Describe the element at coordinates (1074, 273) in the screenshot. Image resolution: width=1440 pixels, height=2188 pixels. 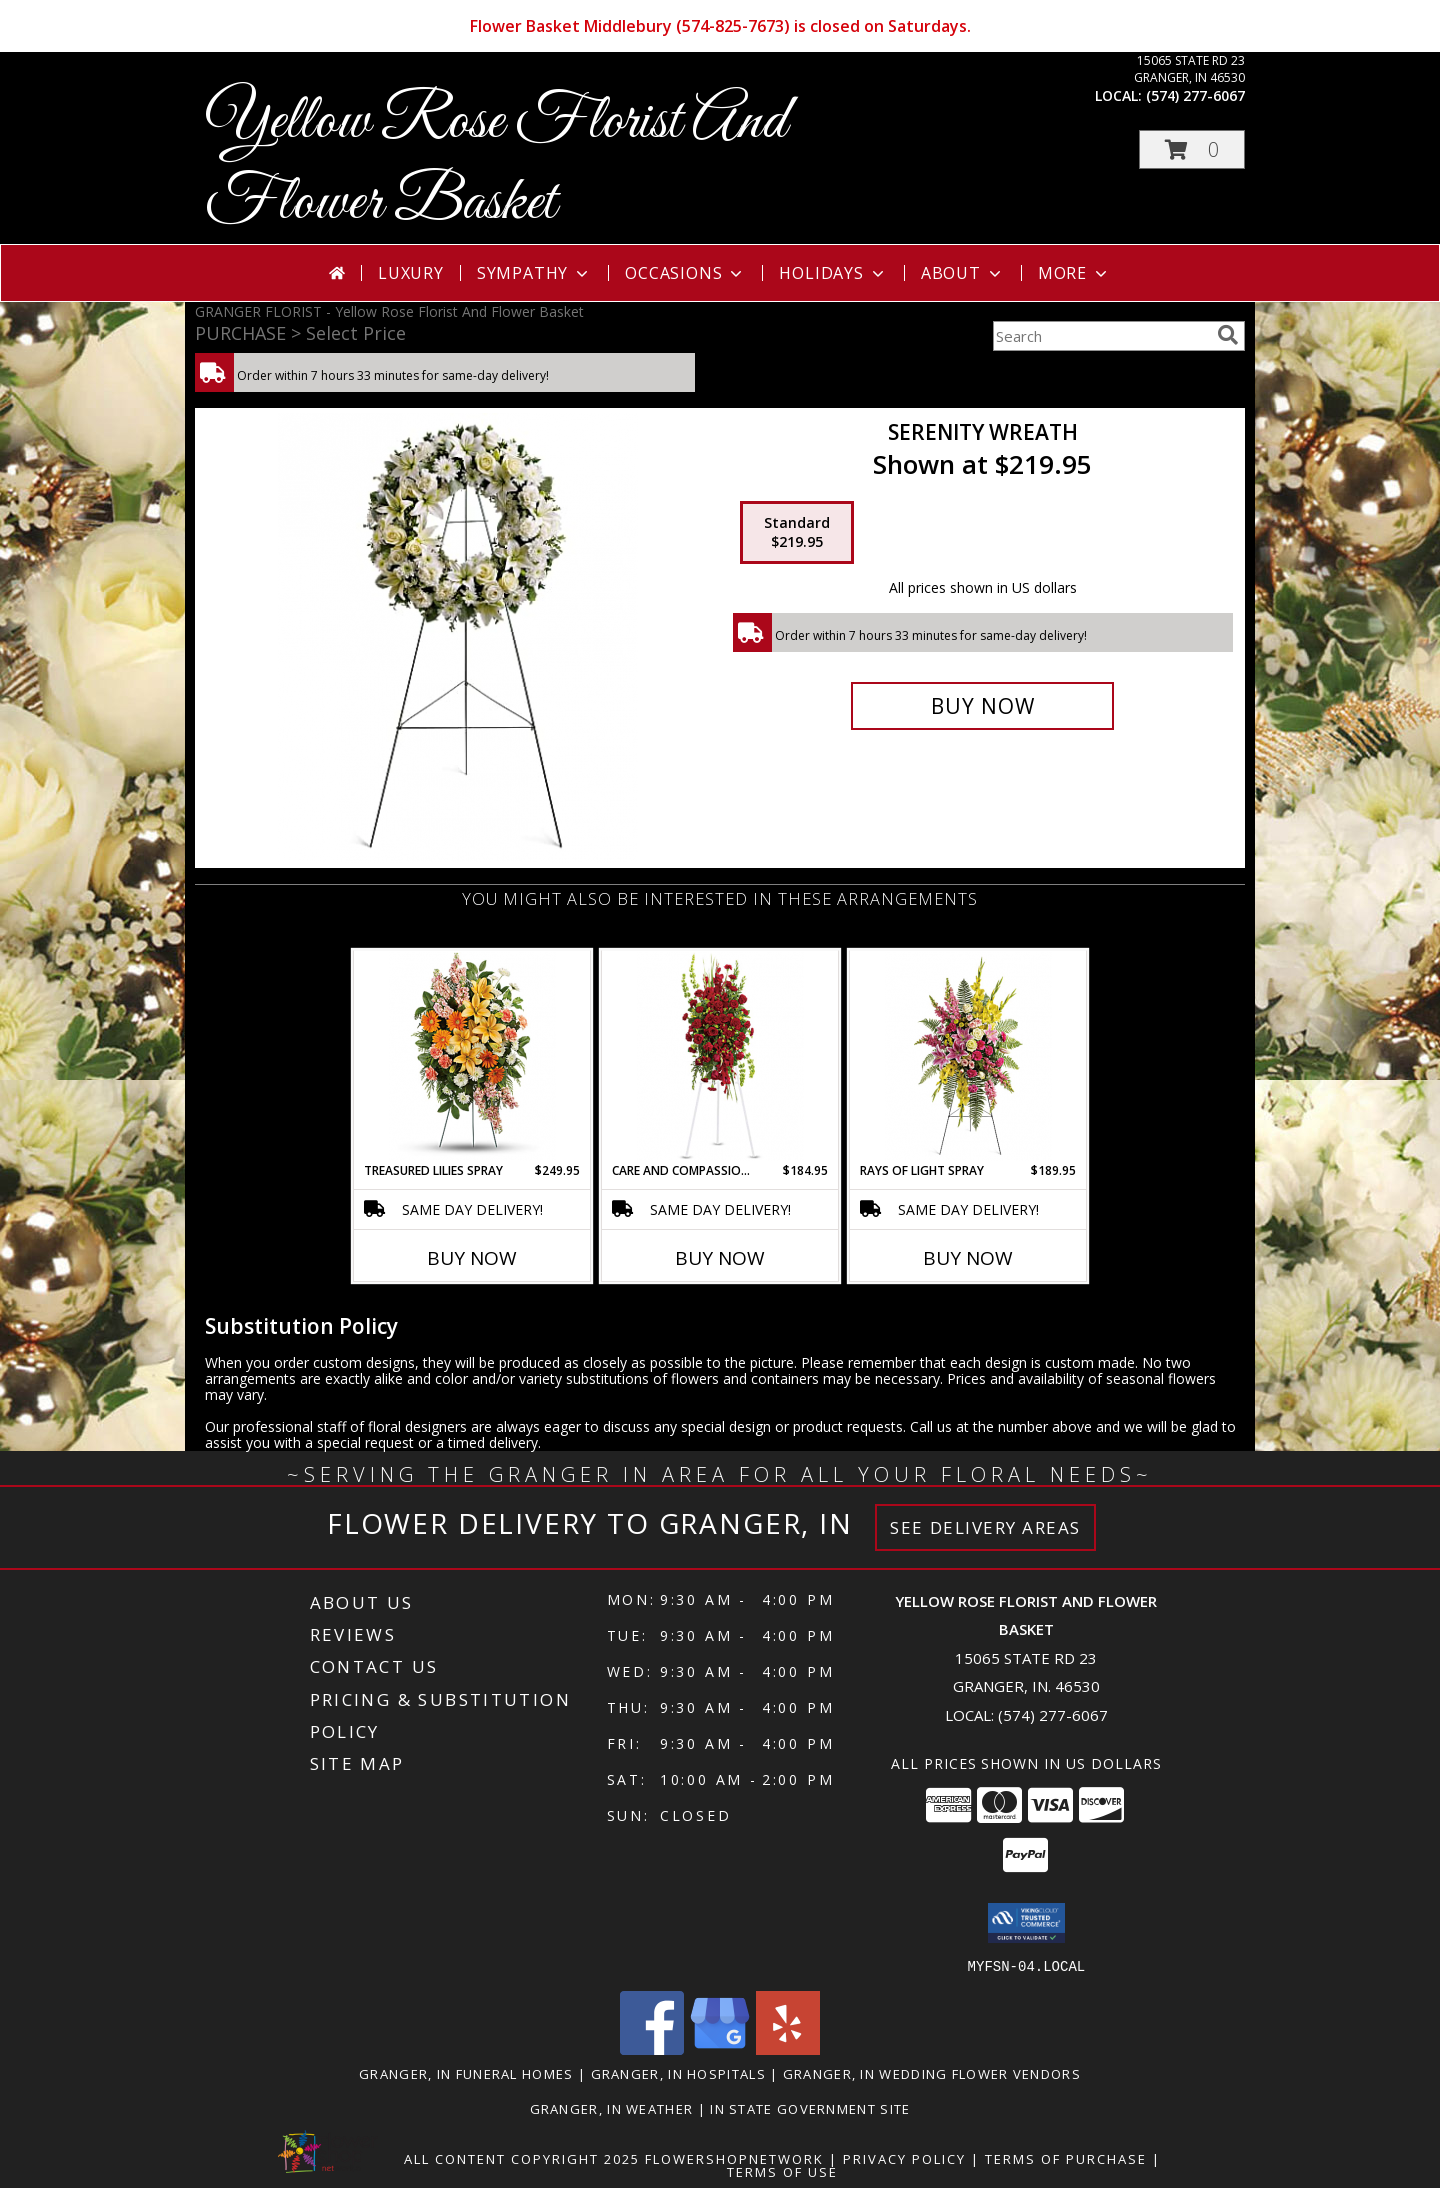
I see `More` at that location.